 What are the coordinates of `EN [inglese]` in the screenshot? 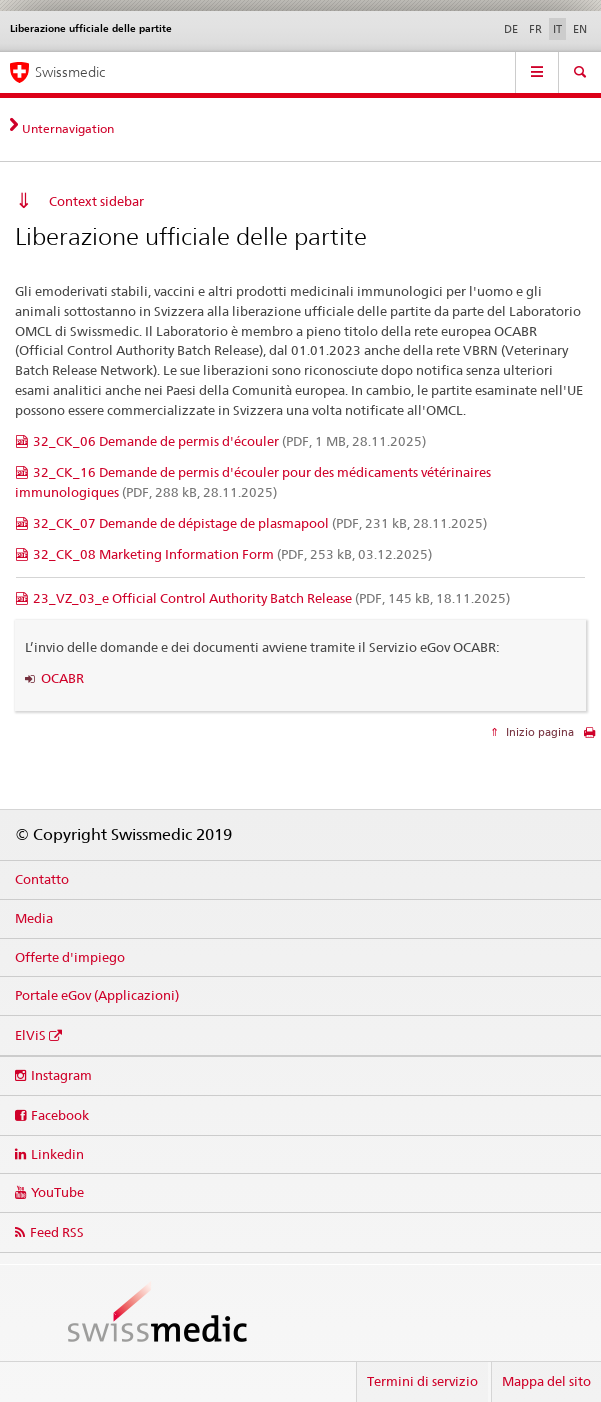 It's located at (580, 29).